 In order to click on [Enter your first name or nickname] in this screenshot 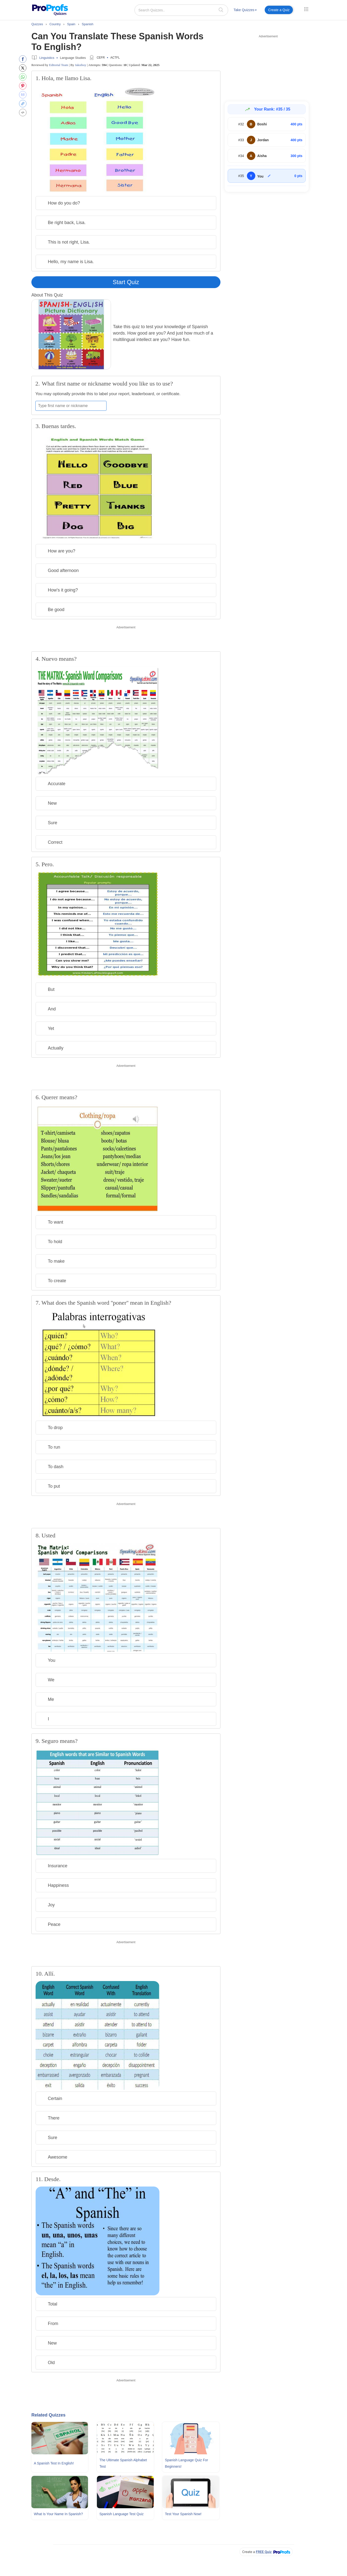, I will do `click(71, 406)`.